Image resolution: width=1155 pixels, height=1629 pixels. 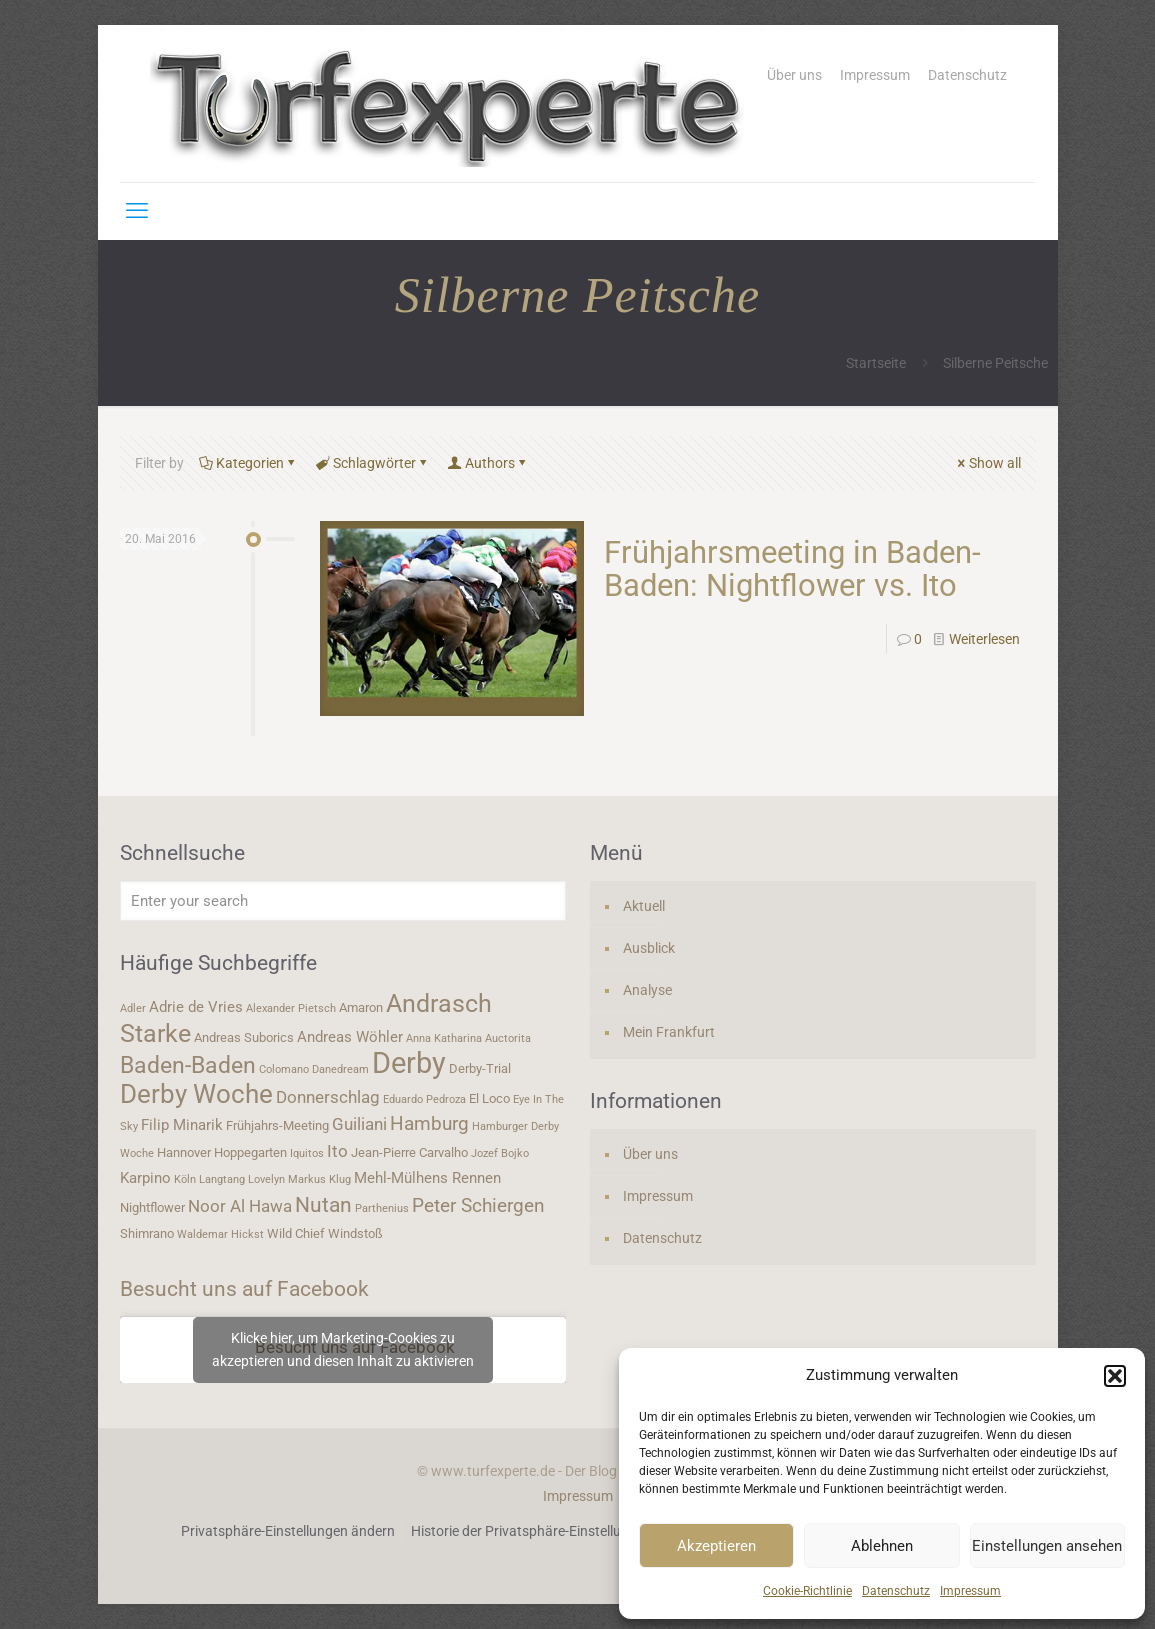 I want to click on Peter Schiergen [Peter Schiergen (7 Einträge)], so click(x=478, y=1206).